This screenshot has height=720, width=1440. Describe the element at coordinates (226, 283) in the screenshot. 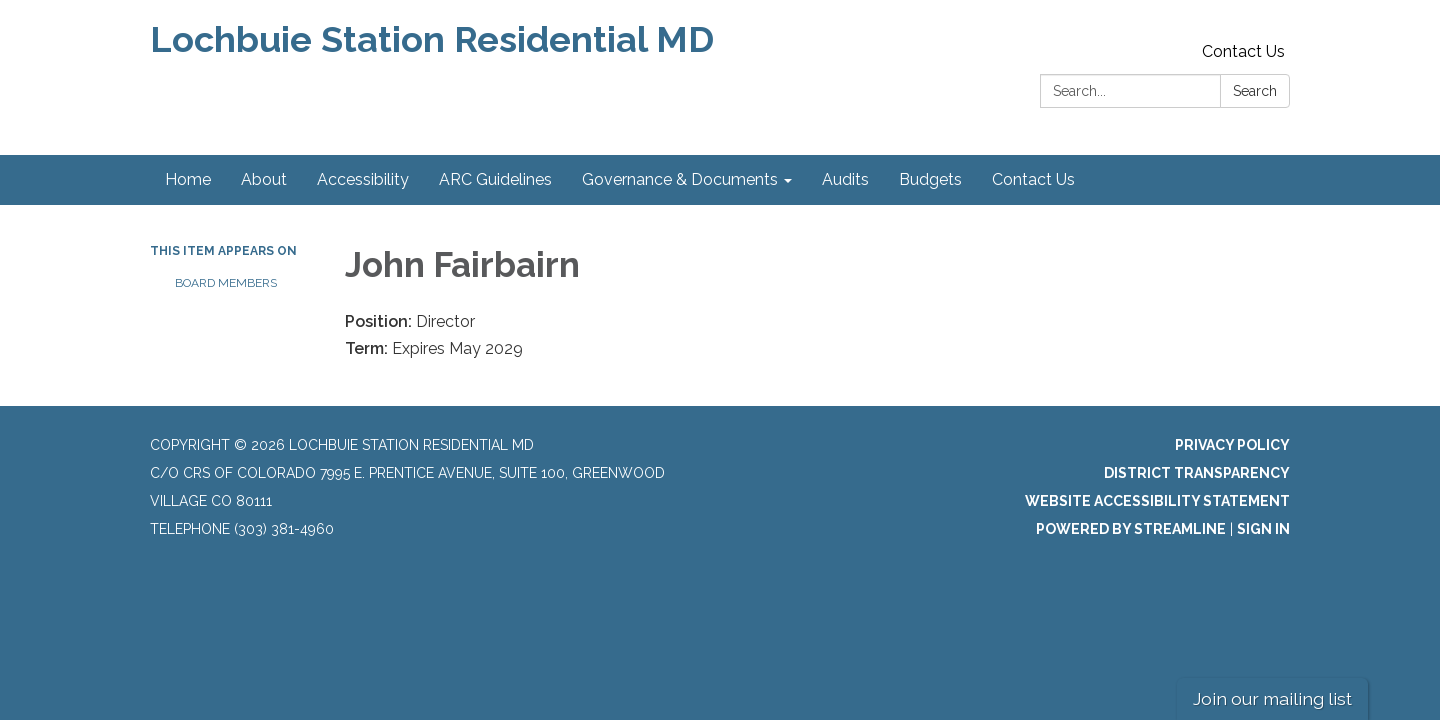

I see `Board Members` at that location.